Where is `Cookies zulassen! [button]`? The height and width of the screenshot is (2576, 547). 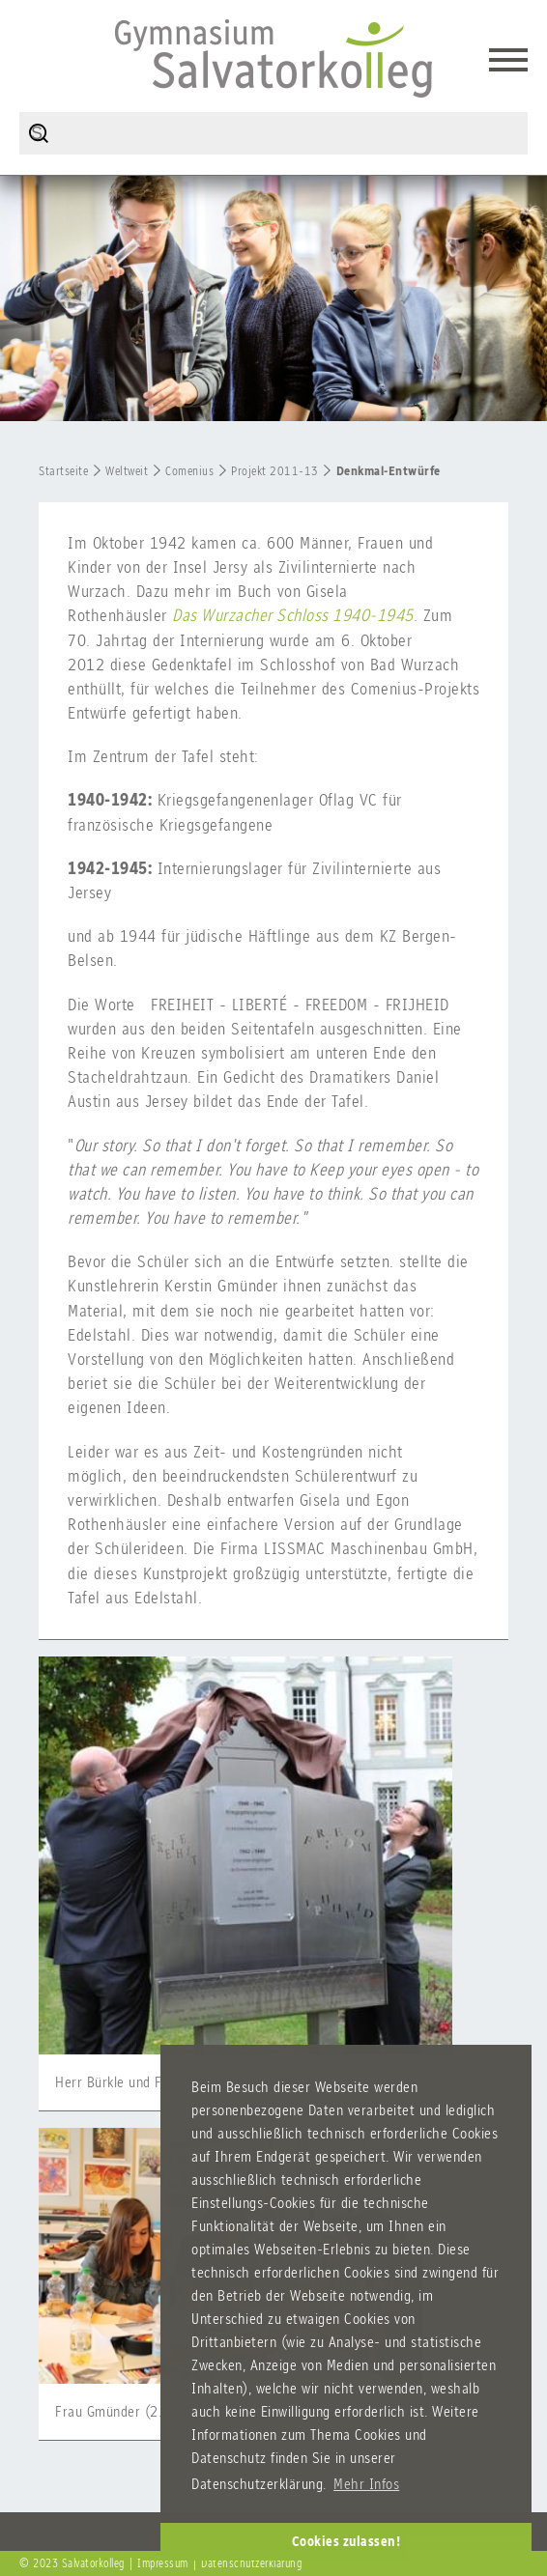 Cookies zulassen! [button] is located at coordinates (346, 2541).